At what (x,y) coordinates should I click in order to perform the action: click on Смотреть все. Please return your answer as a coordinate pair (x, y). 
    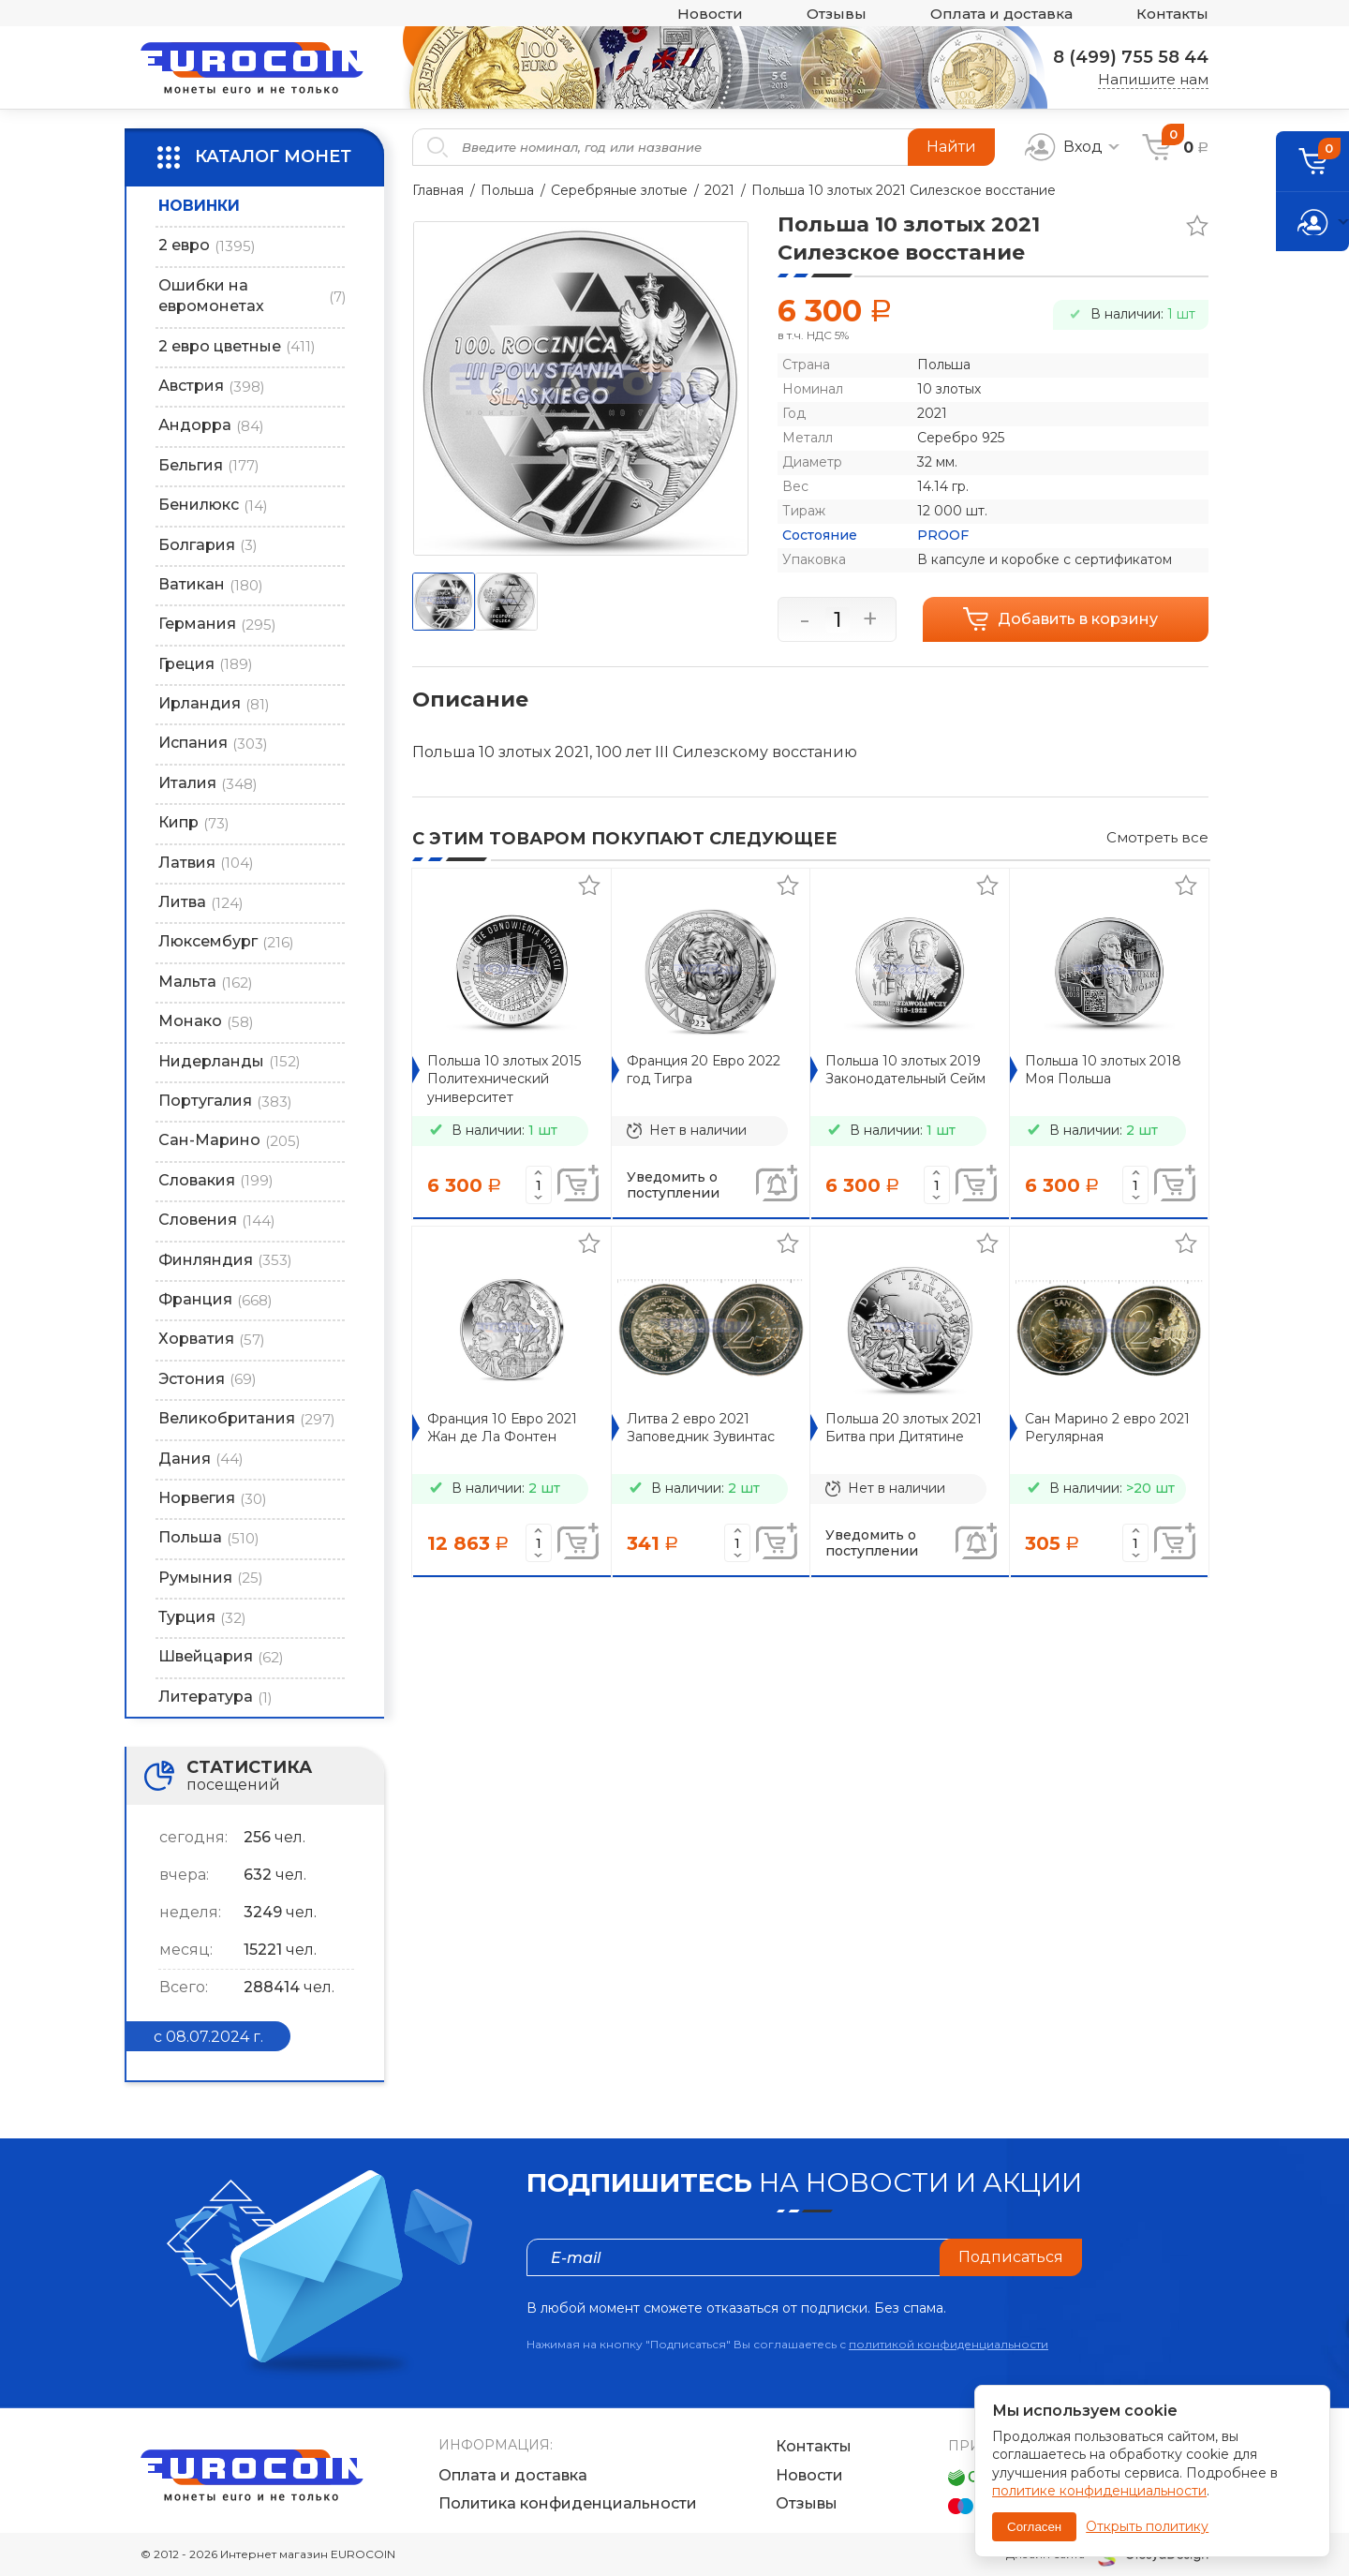
    Looking at the image, I should click on (1157, 837).